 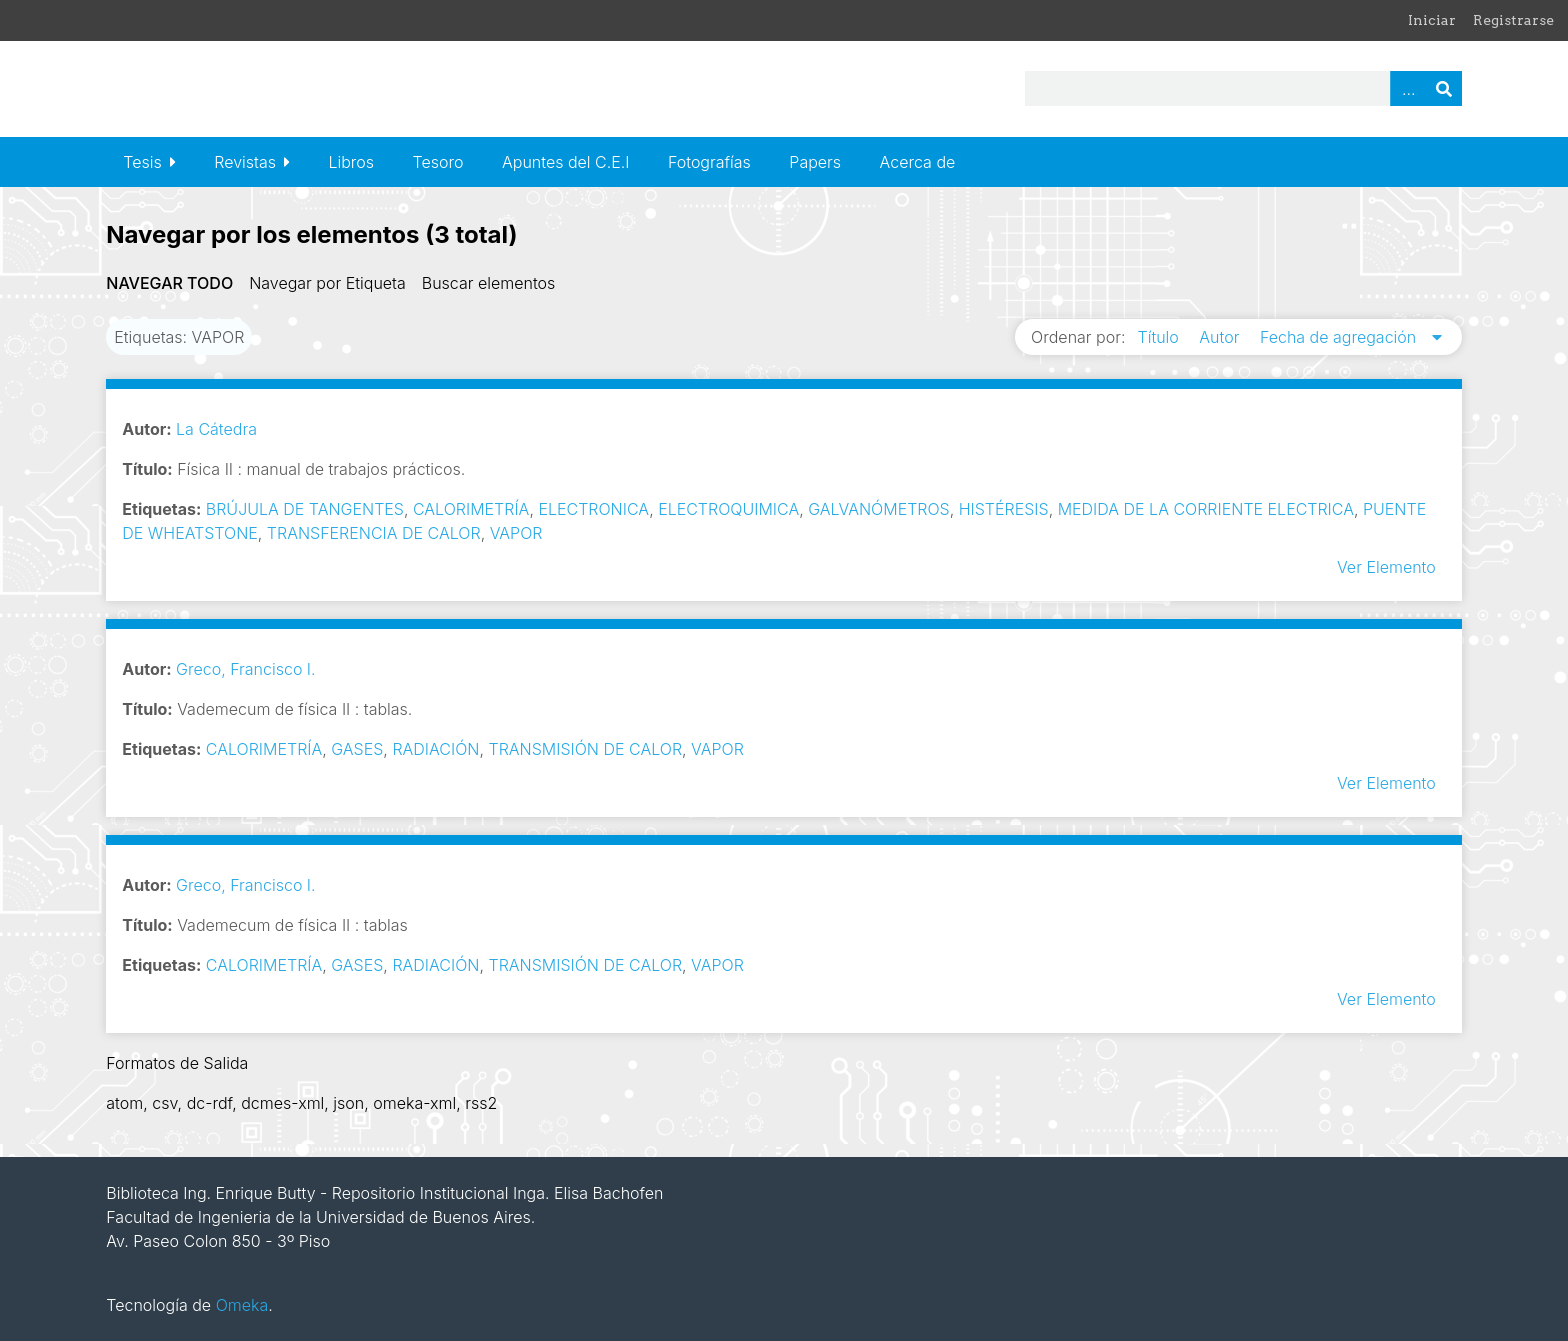 What do you see at coordinates (879, 509) in the screenshot?
I see `GALVANÓMETROS` at bounding box center [879, 509].